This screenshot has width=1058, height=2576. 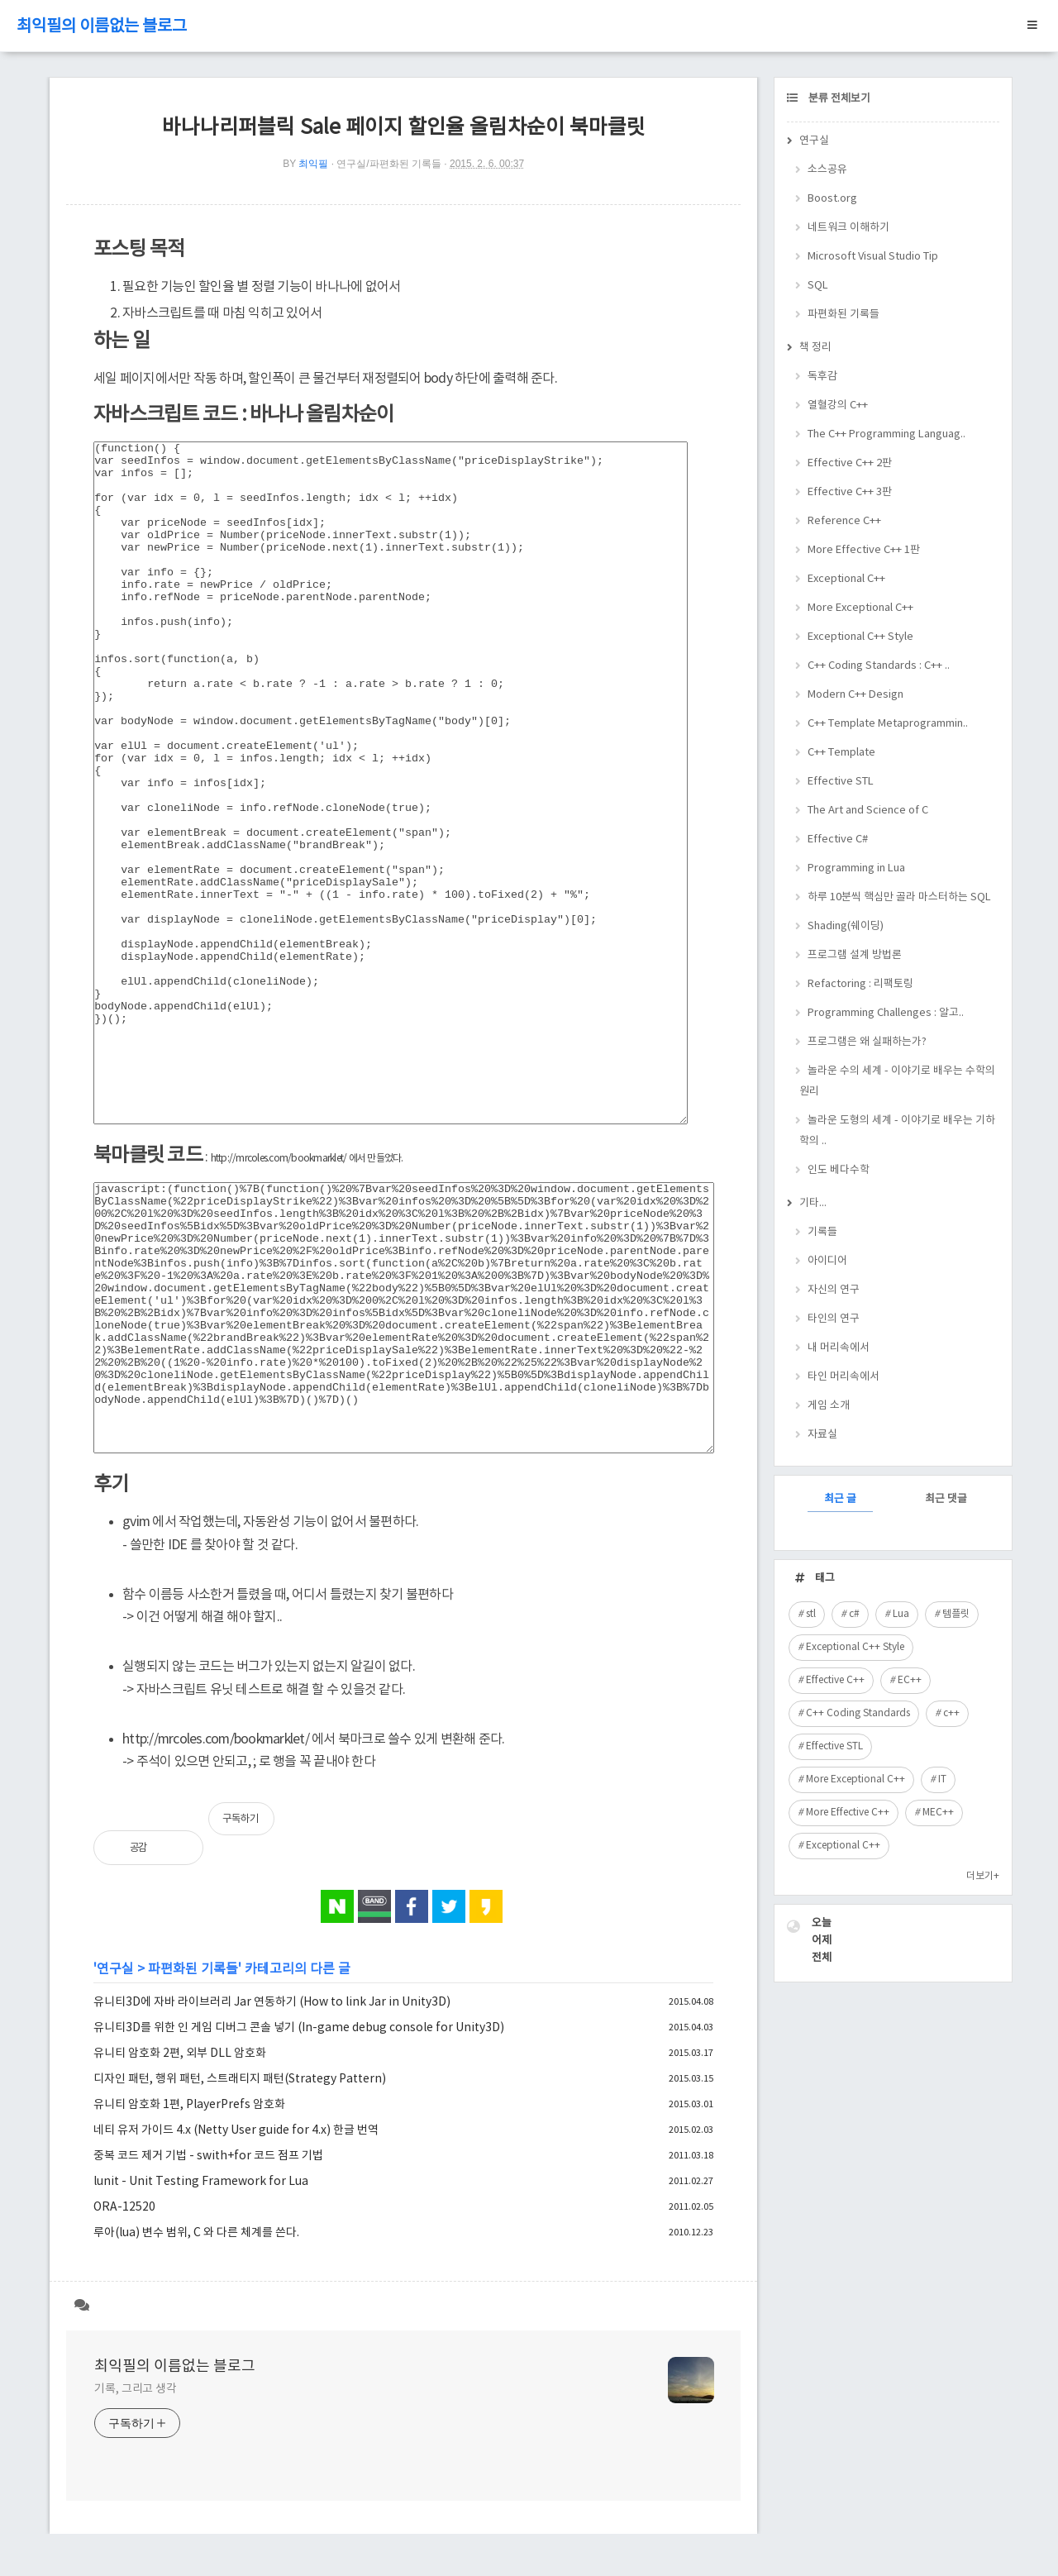 I want to click on Effective C++, so click(x=835, y=1680).